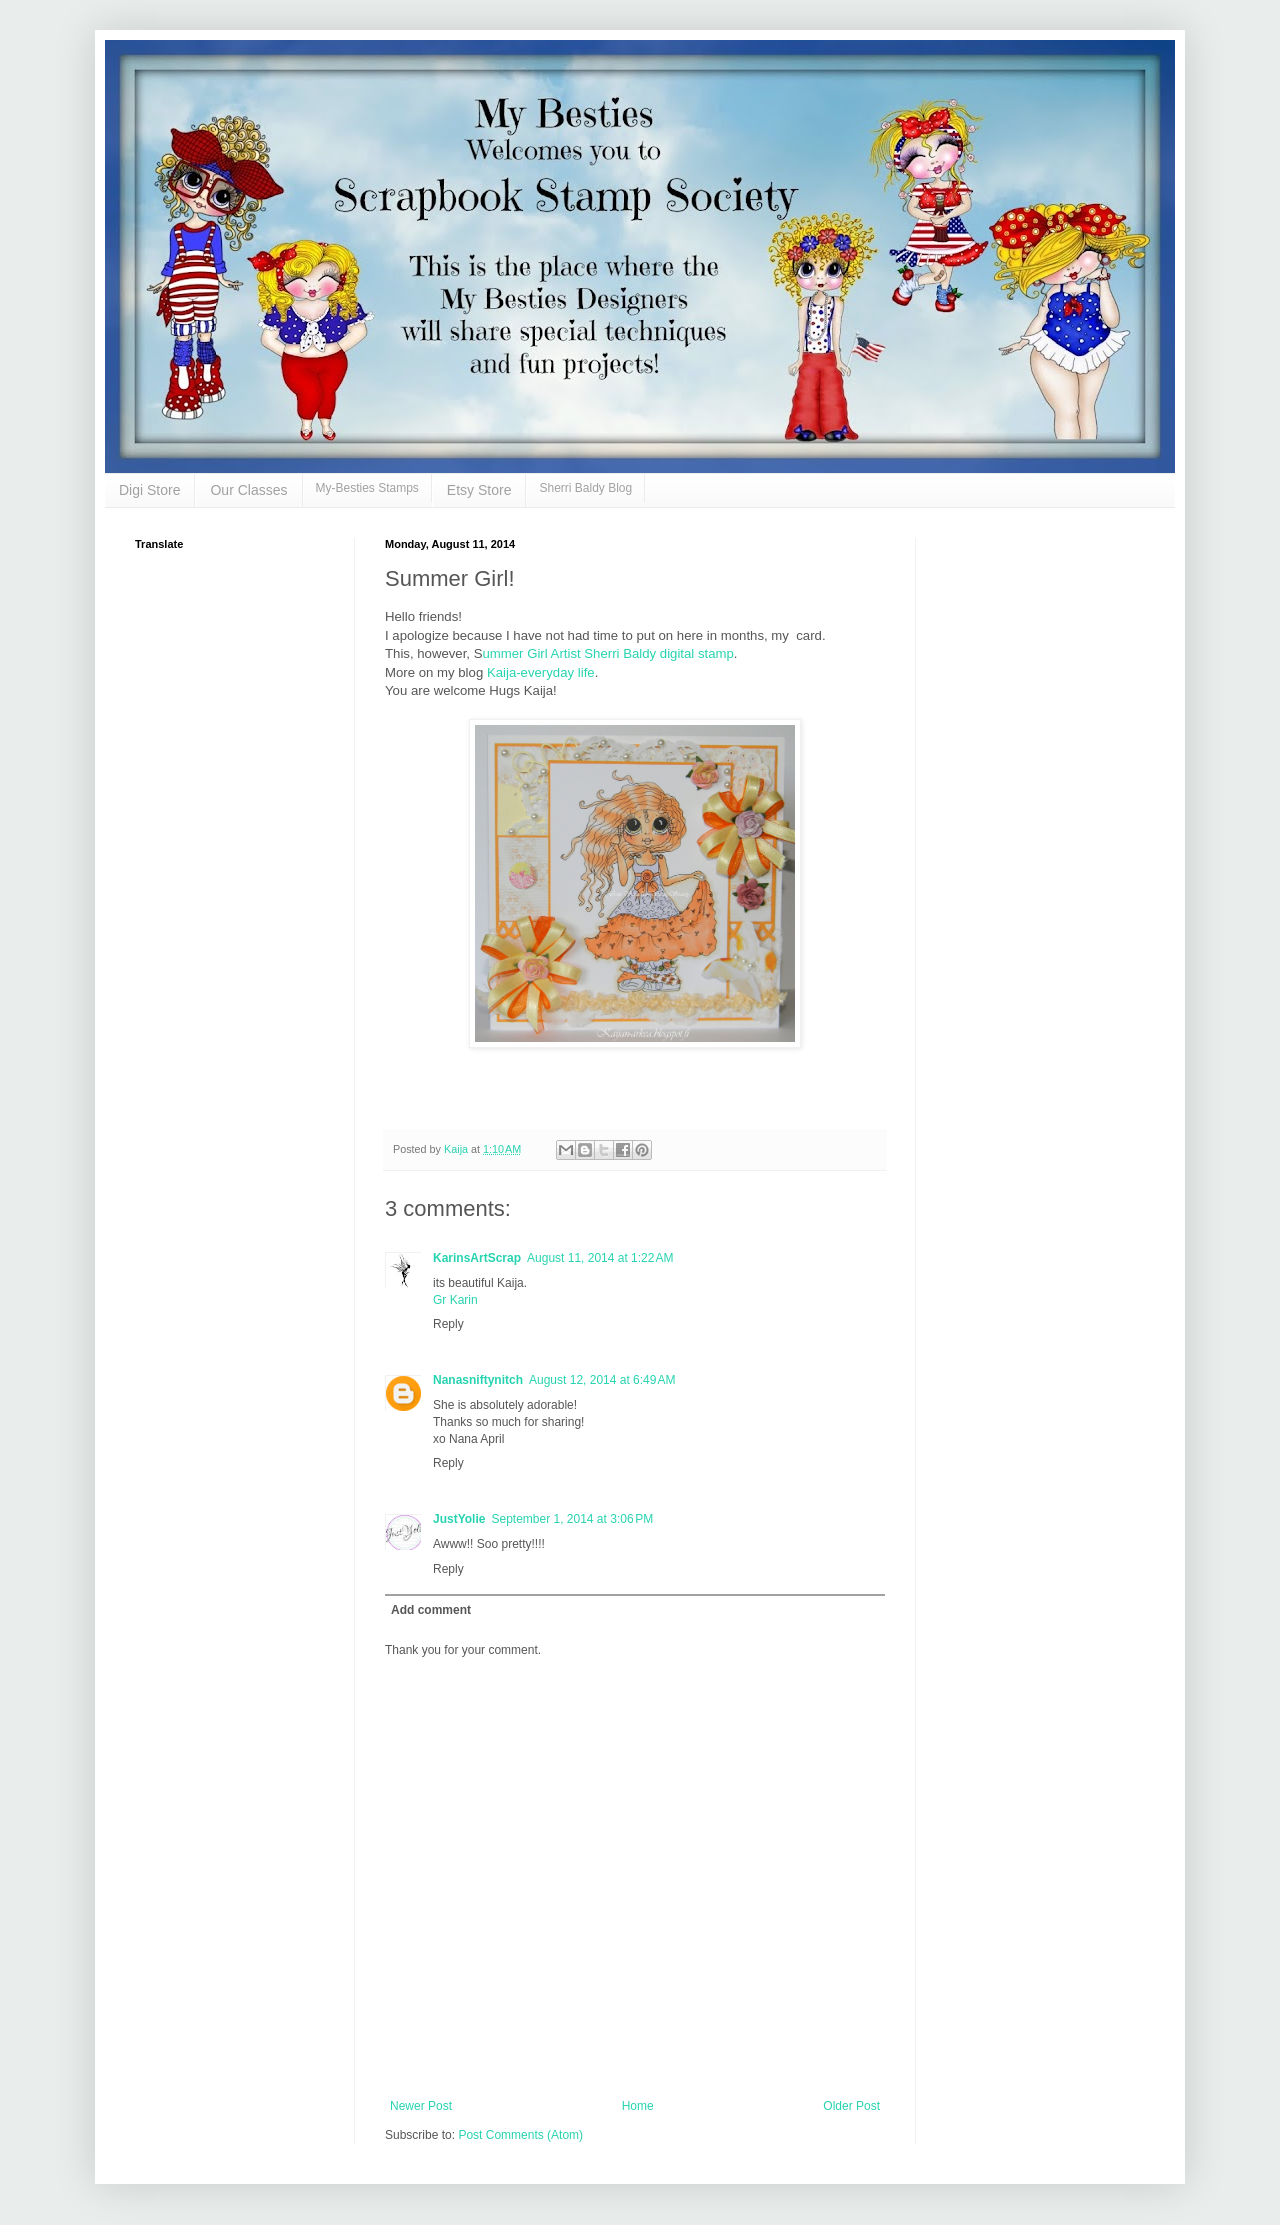 This screenshot has height=2225, width=1280. What do you see at coordinates (477, 1258) in the screenshot?
I see `KarinsArtScrap` at bounding box center [477, 1258].